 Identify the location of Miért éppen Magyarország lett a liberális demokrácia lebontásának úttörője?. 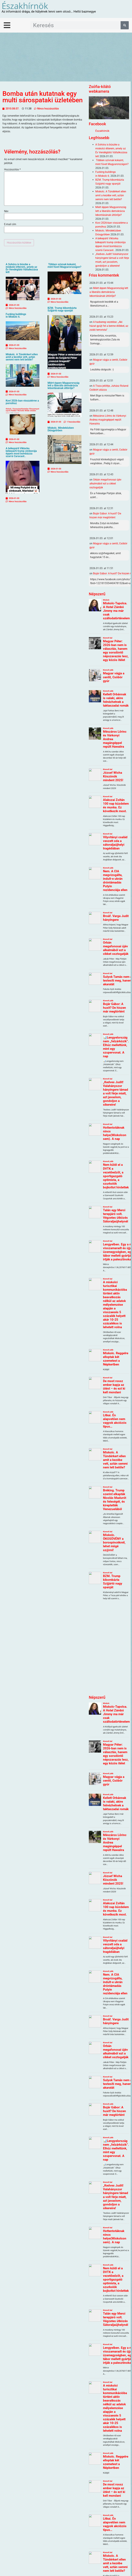
(63, 385).